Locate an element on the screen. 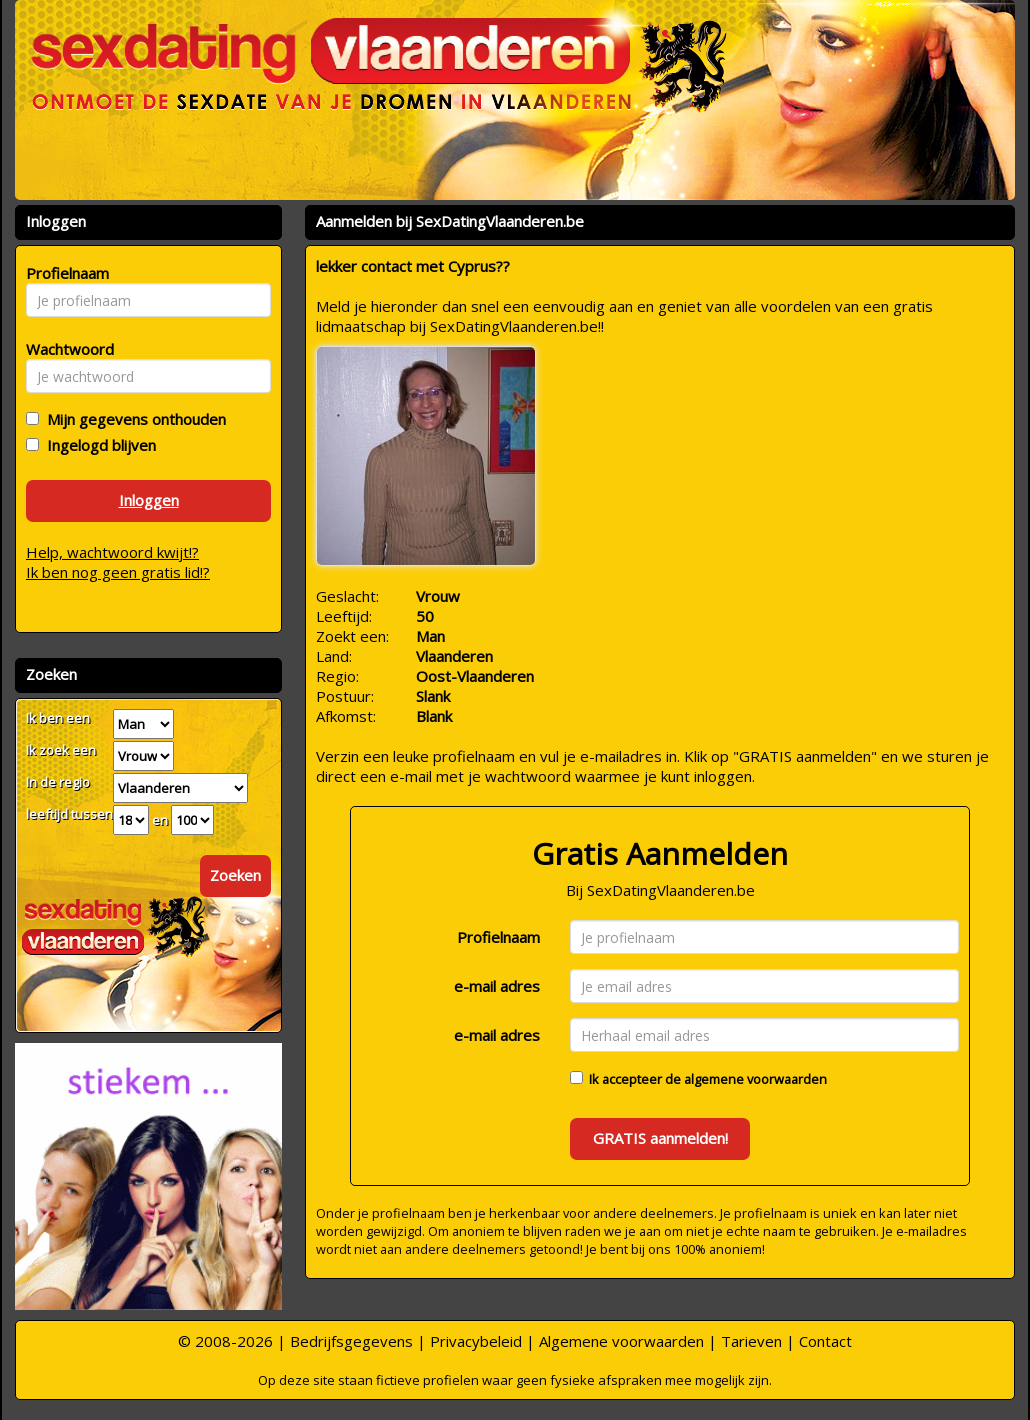  Mijn gegevens onthouden is located at coordinates (132, 419).